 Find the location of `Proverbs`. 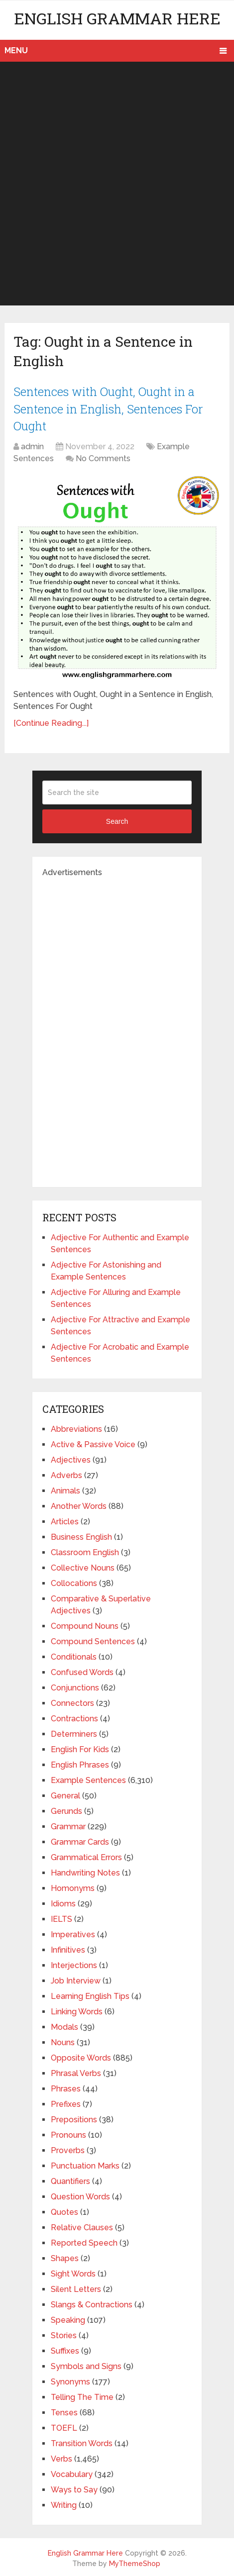

Proverbs is located at coordinates (68, 2149).